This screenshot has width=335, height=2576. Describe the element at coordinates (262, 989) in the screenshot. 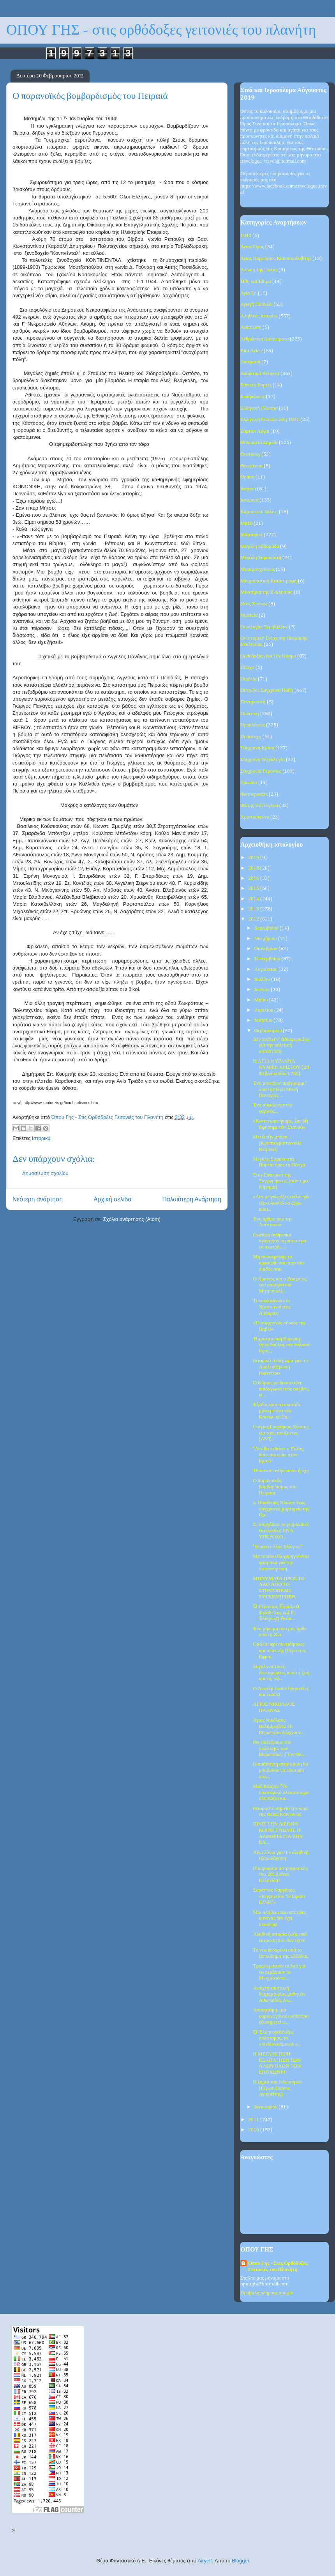

I see `Ιουνίου` at that location.